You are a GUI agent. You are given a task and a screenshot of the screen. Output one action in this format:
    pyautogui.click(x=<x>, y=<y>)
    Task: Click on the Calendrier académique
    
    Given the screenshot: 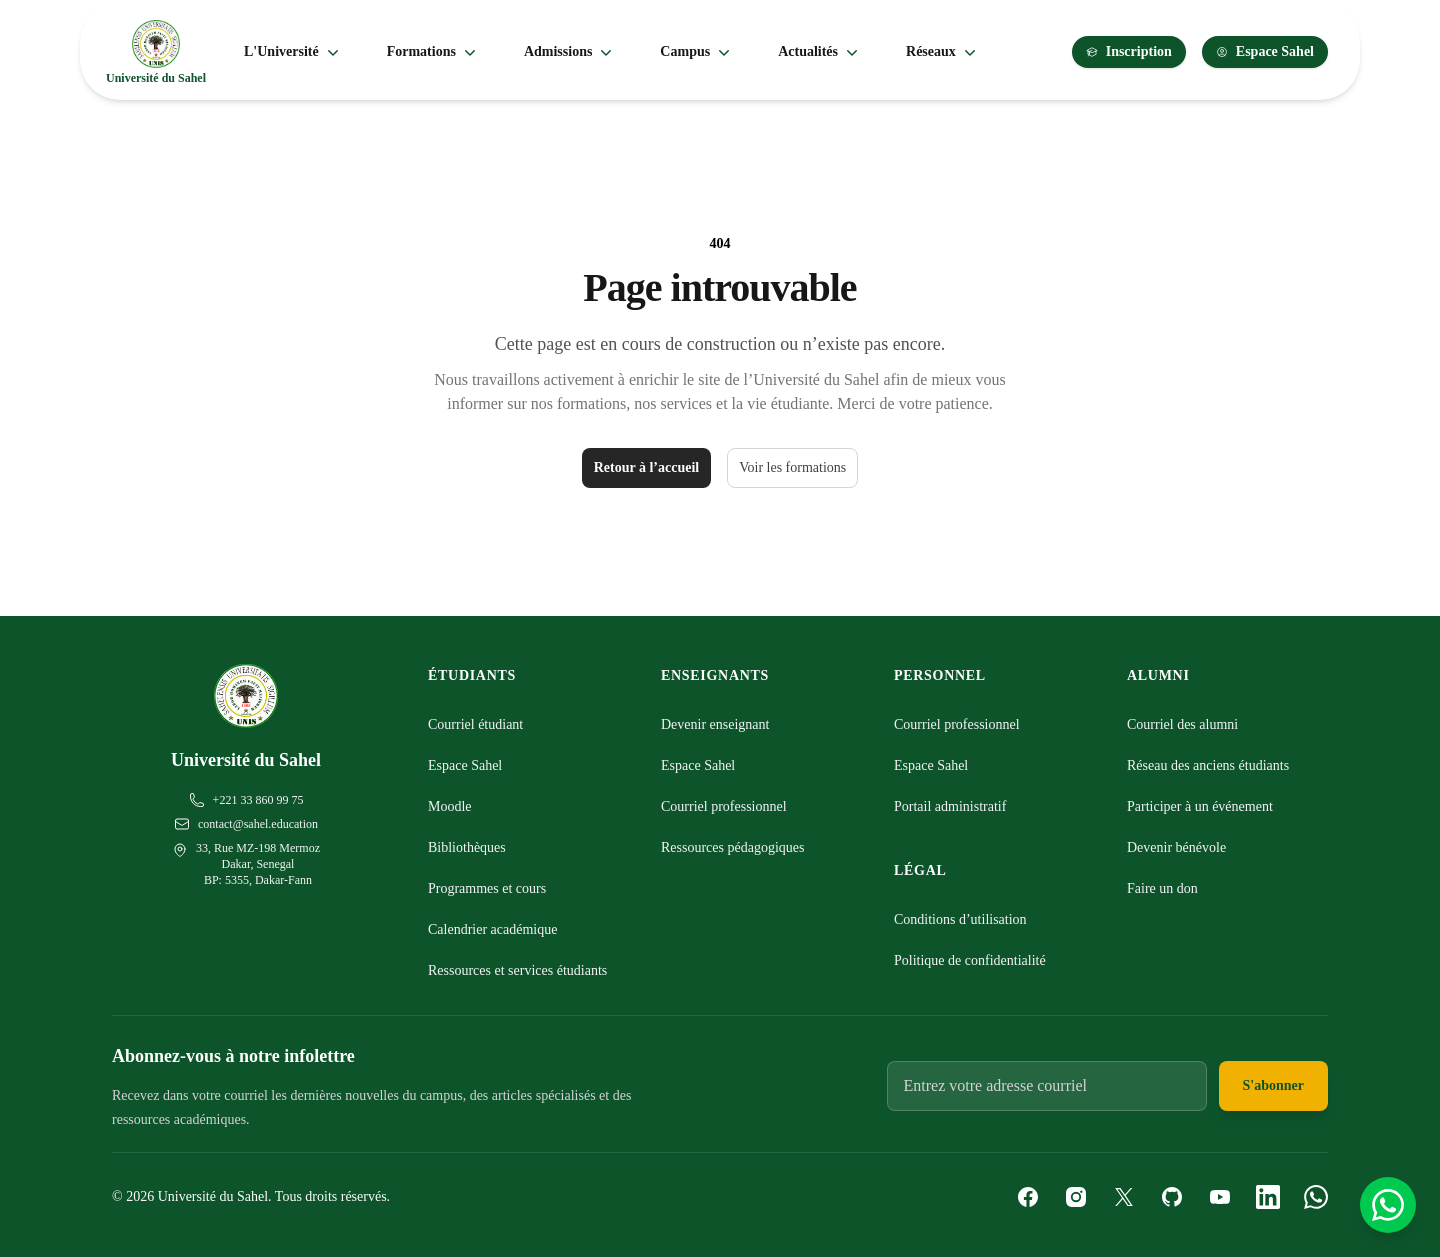 What is the action you would take?
    pyautogui.click(x=492, y=929)
    